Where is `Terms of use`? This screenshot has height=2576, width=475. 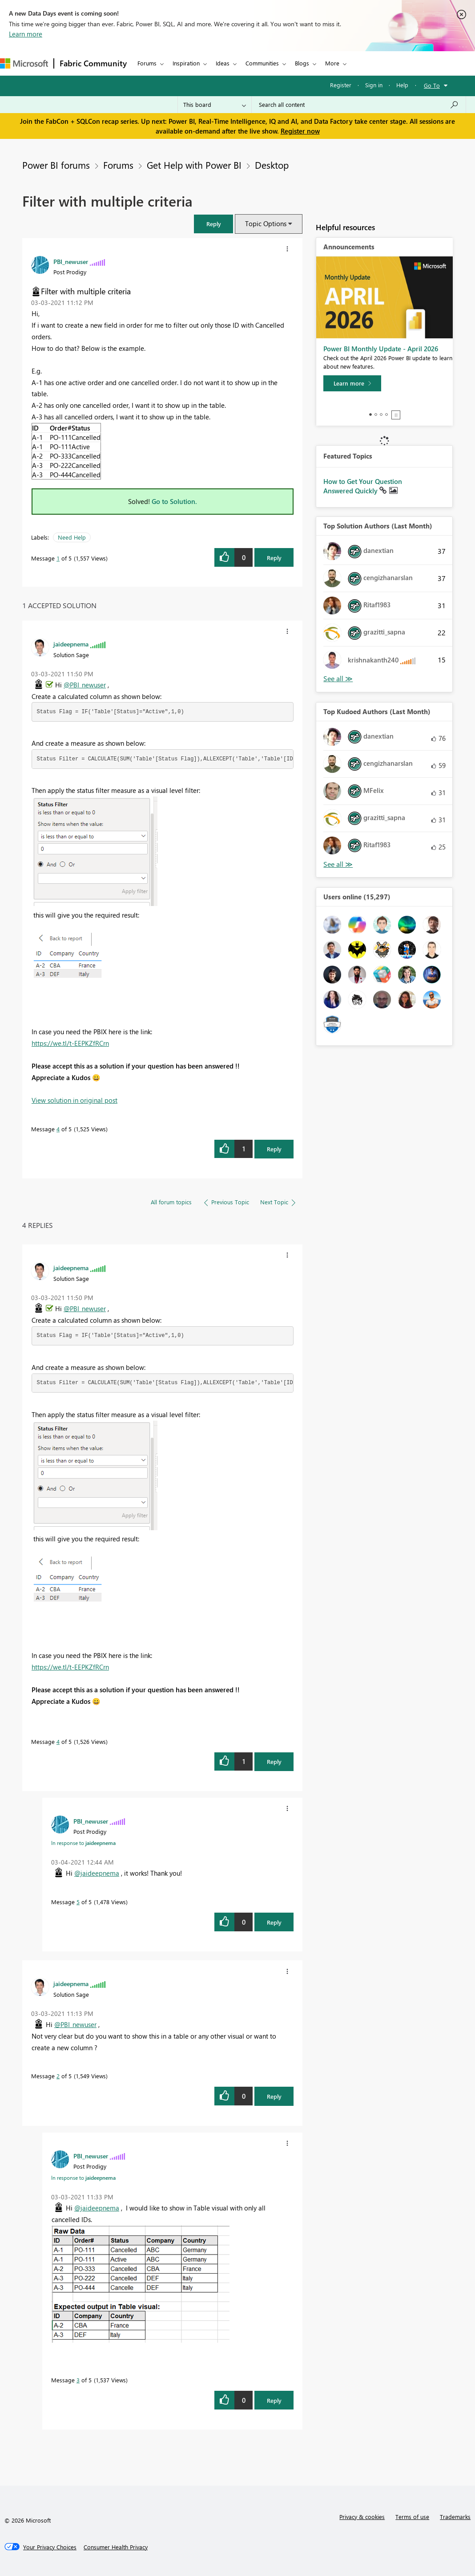
Terms of use is located at coordinates (412, 2516).